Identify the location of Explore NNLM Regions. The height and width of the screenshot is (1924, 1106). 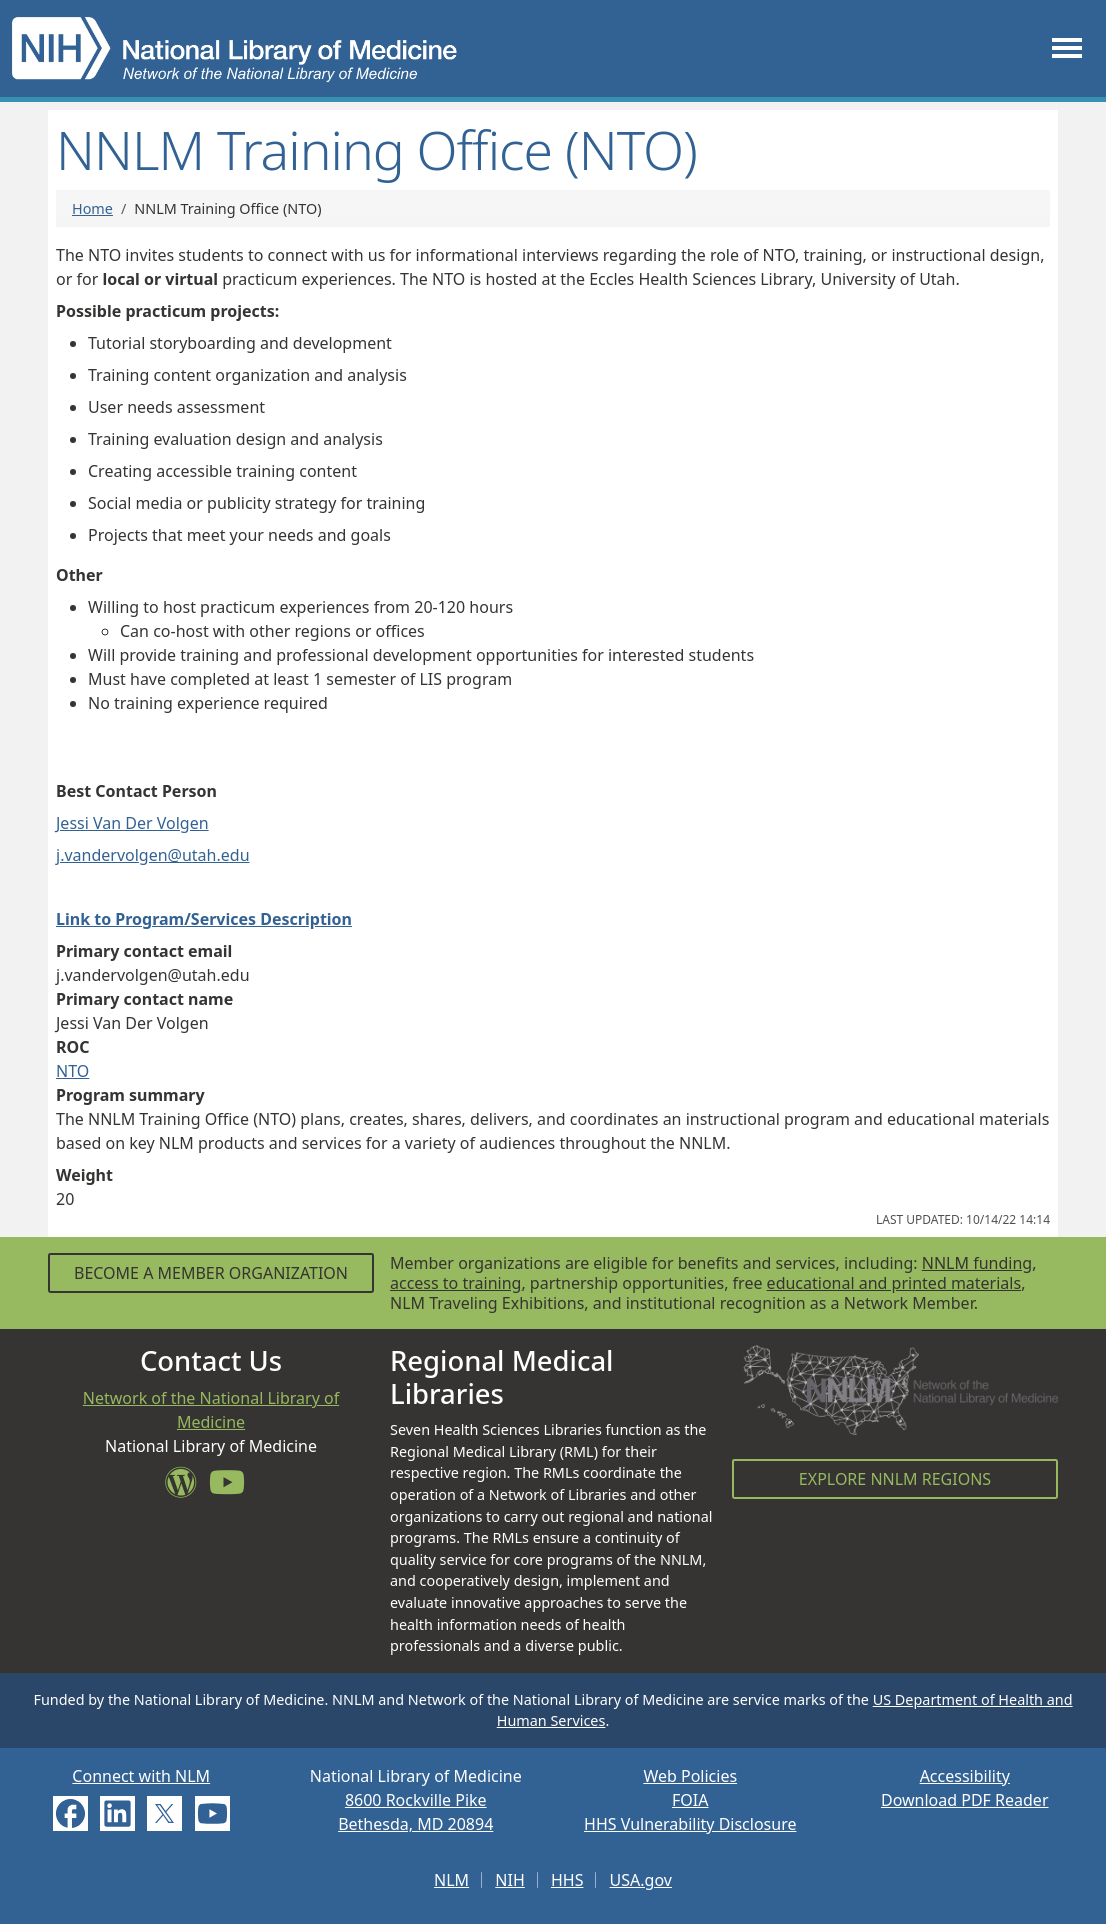
(895, 1479).